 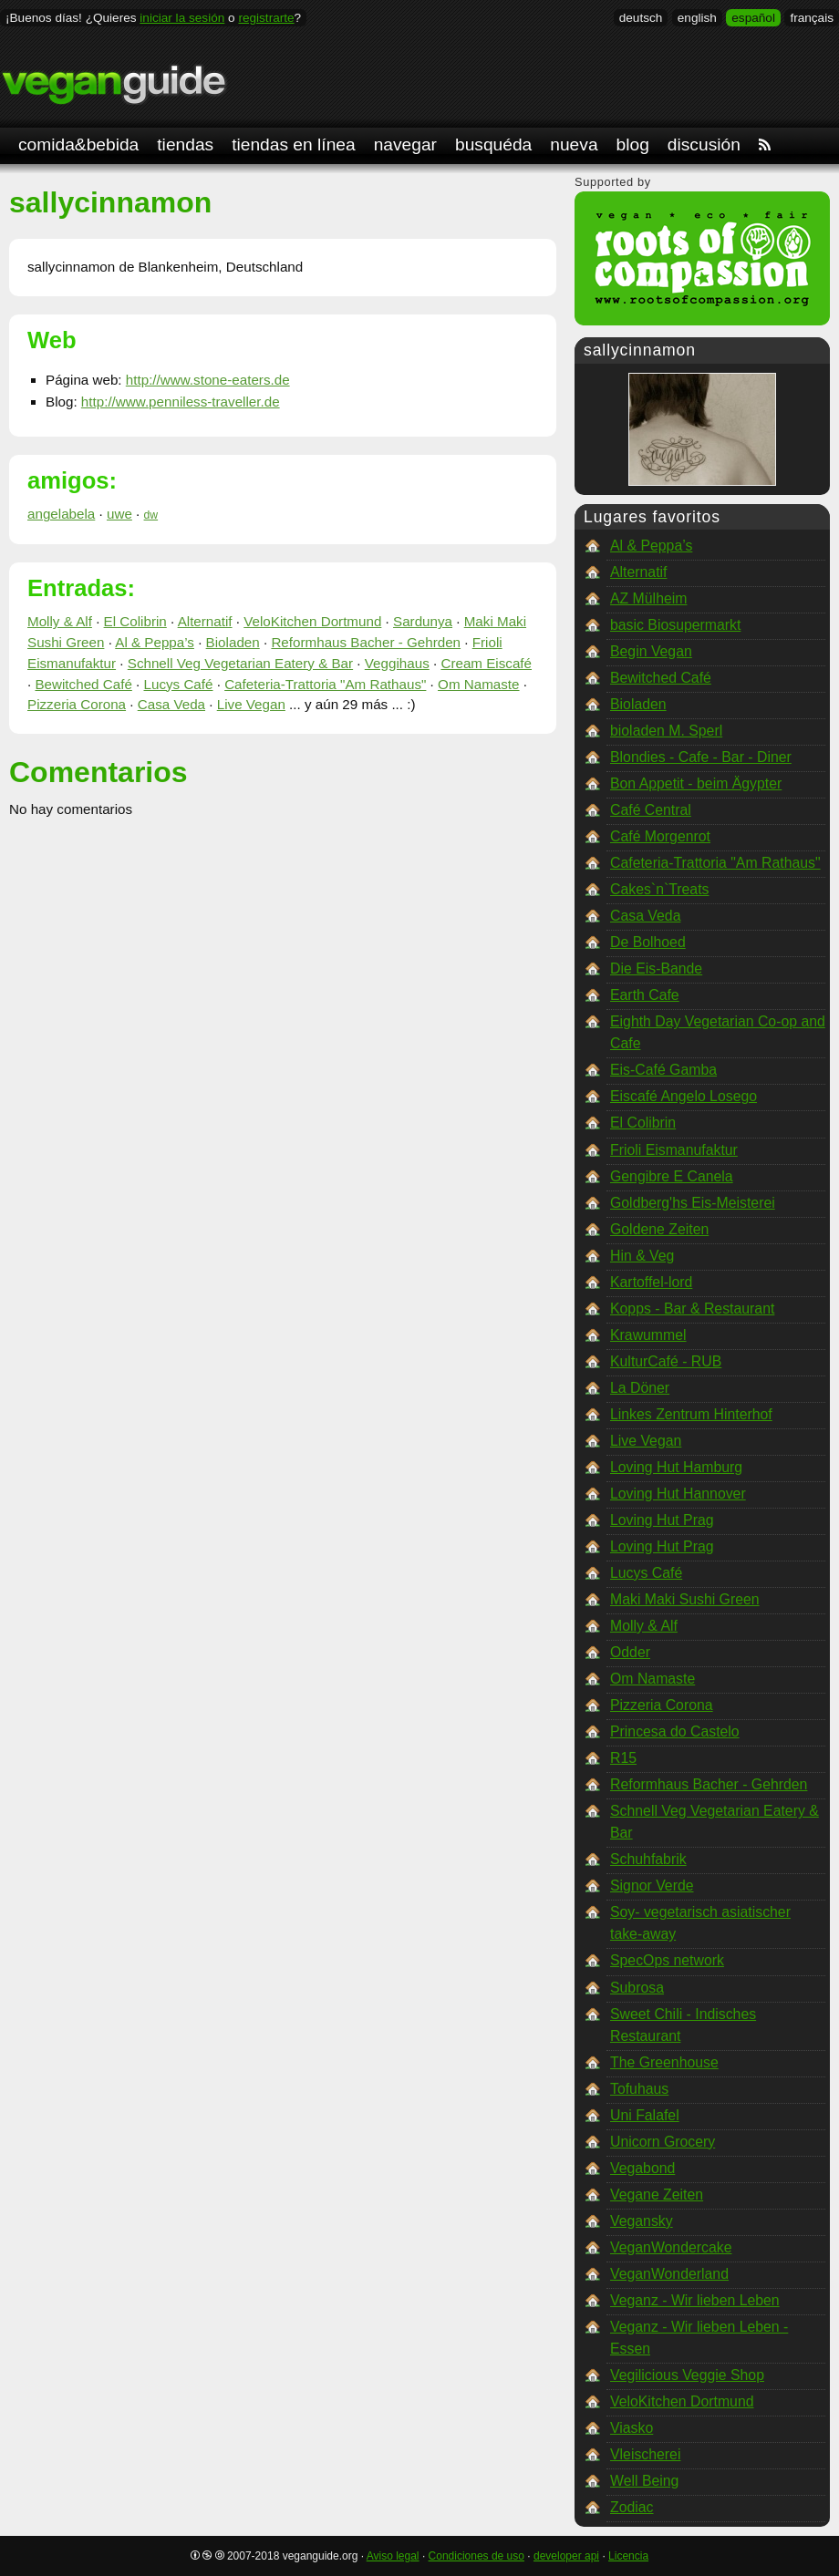 What do you see at coordinates (205, 621) in the screenshot?
I see `Alternatif` at bounding box center [205, 621].